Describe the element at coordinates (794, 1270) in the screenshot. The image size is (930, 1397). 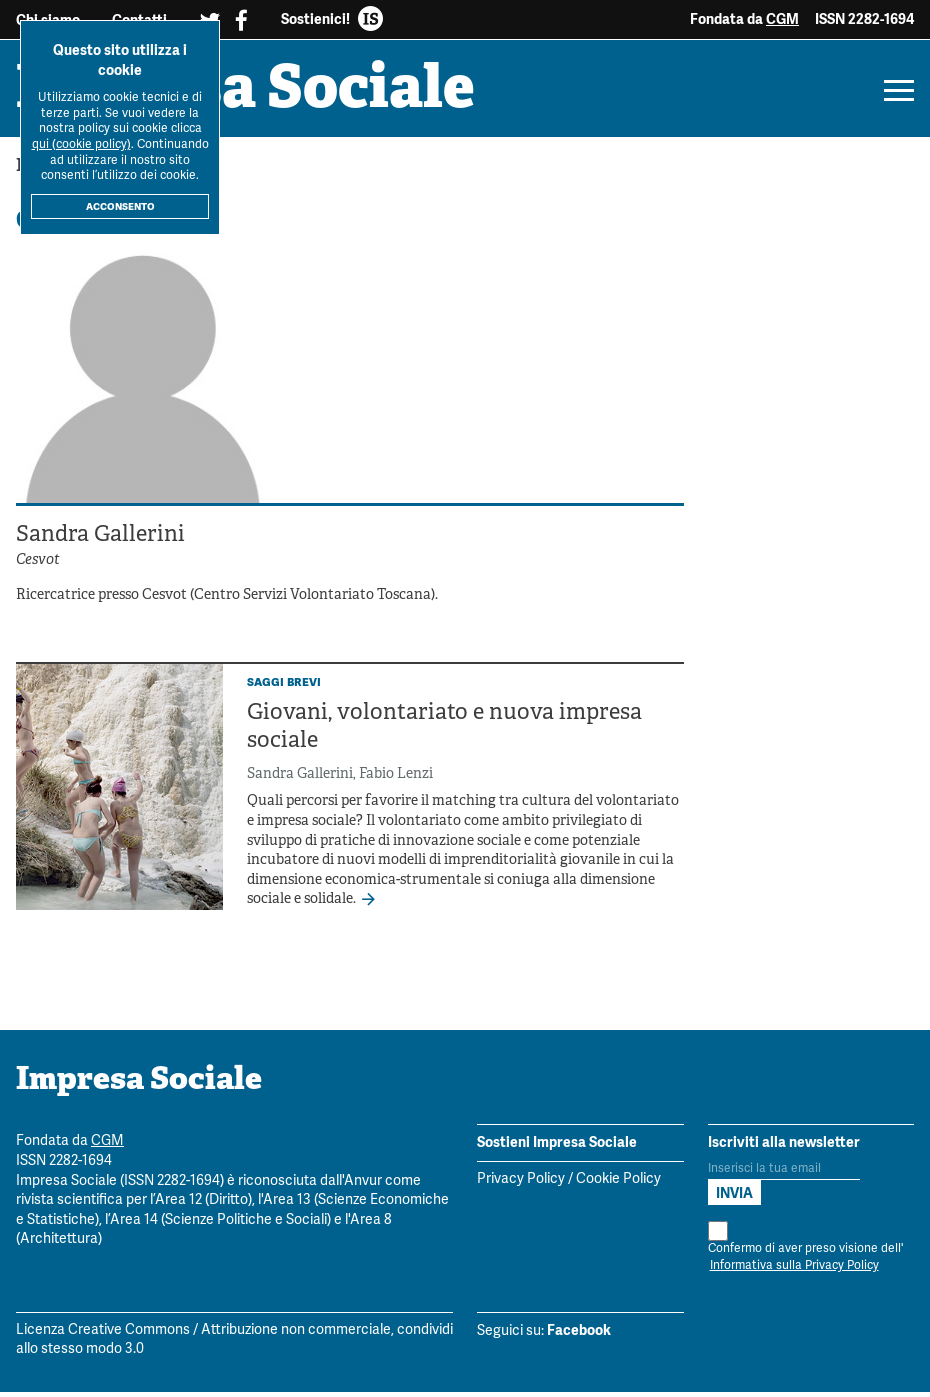
I see `Informativa sulla Privacy Policy` at that location.